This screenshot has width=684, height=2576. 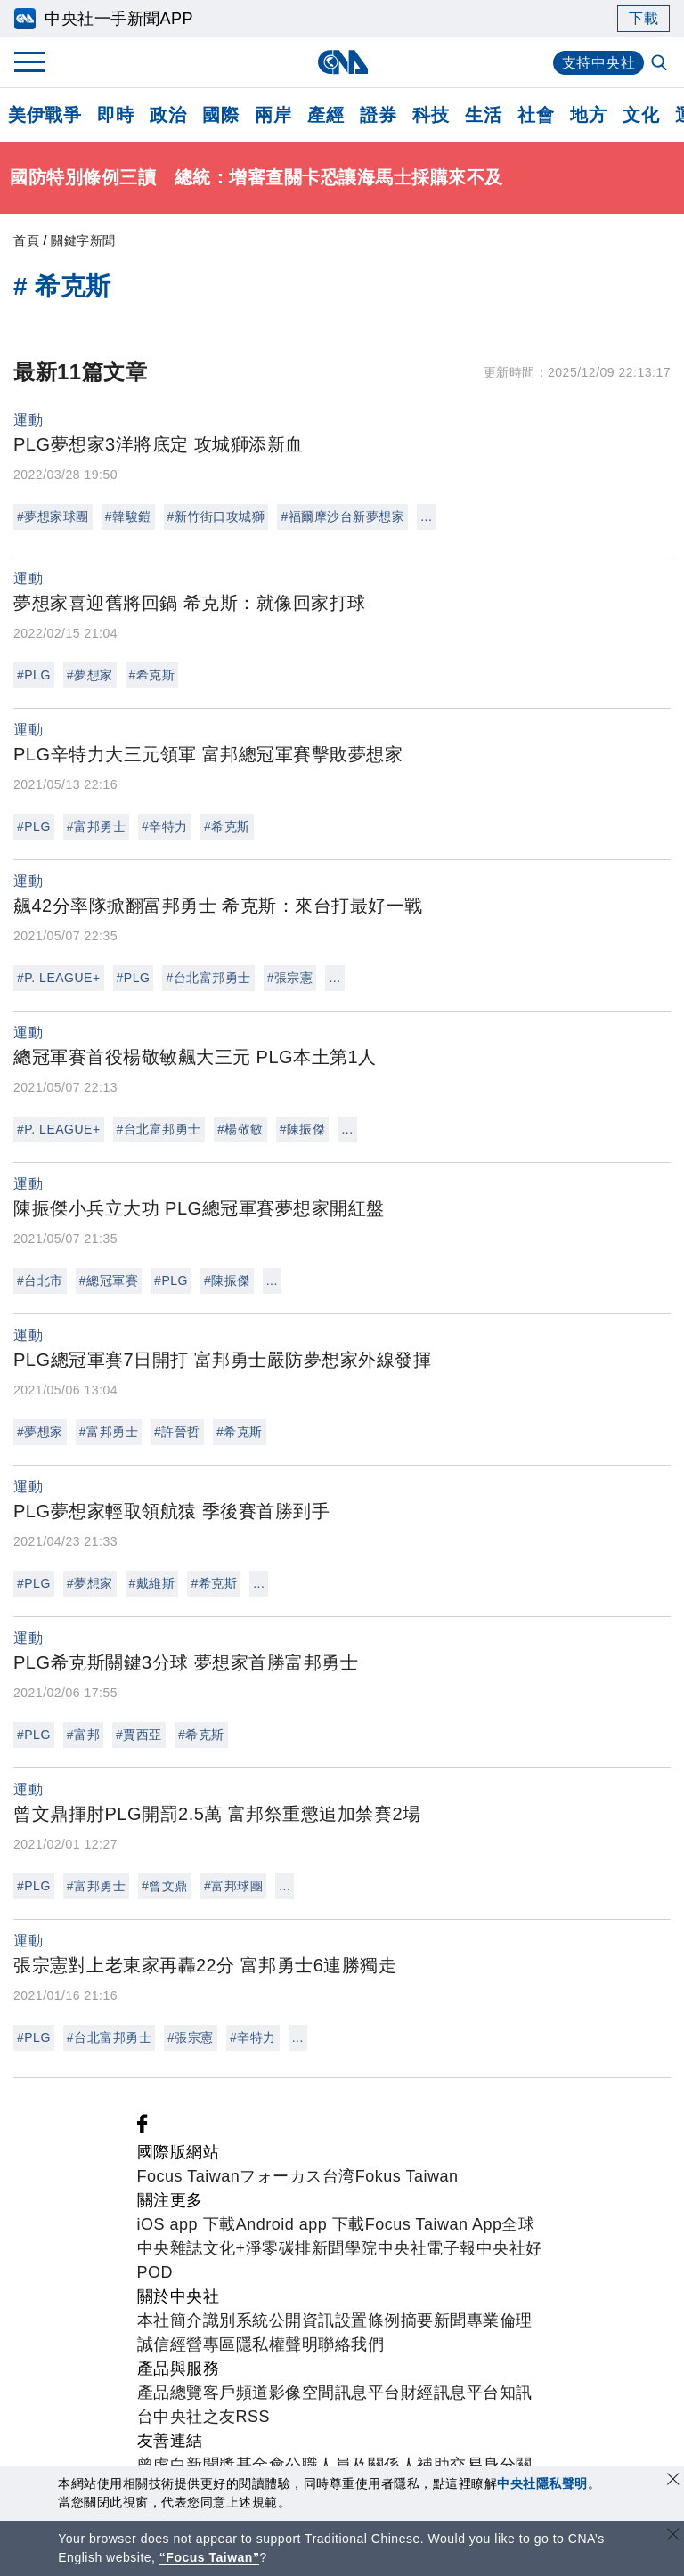 I want to click on #PLG, so click(x=34, y=675).